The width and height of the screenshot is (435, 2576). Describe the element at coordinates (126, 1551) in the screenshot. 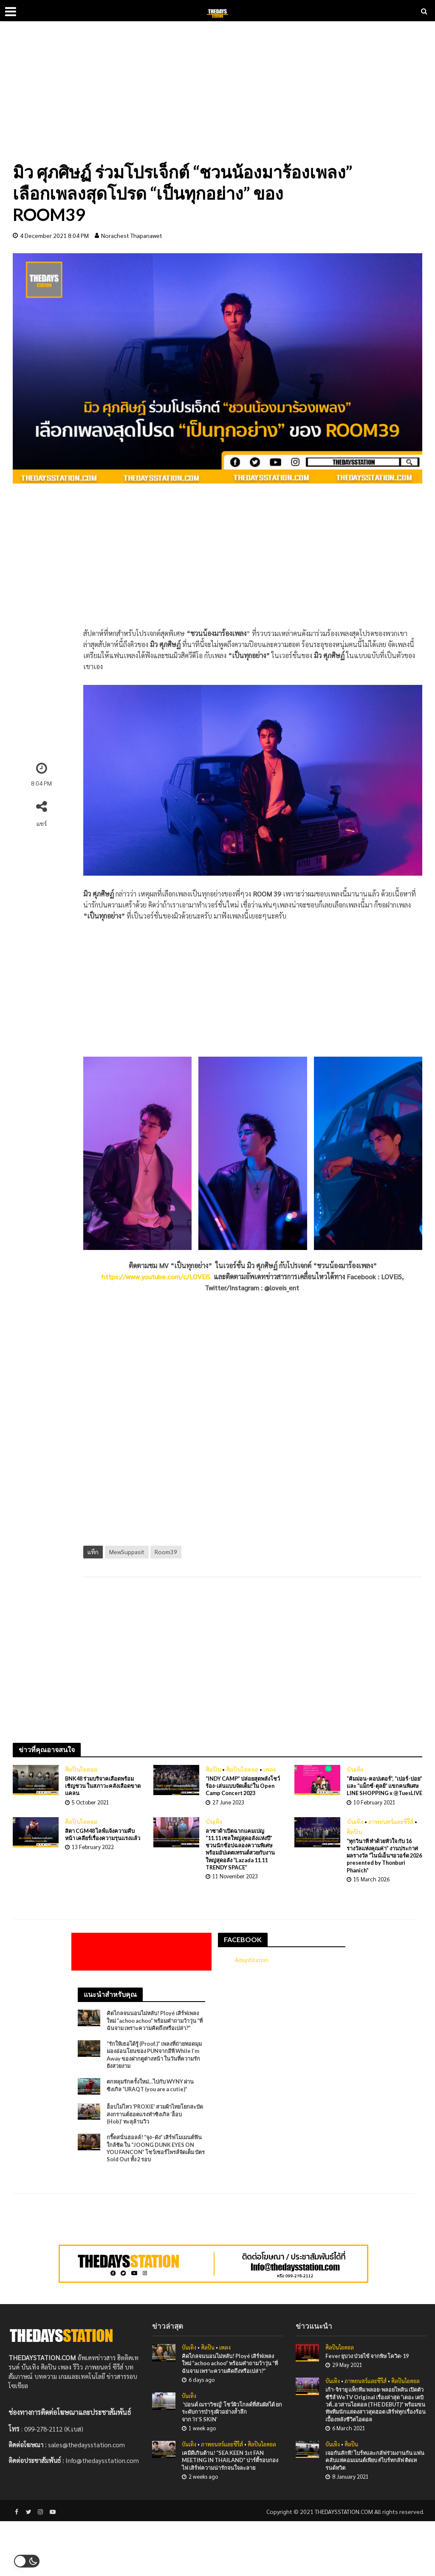

I see `MewSuppasit` at that location.